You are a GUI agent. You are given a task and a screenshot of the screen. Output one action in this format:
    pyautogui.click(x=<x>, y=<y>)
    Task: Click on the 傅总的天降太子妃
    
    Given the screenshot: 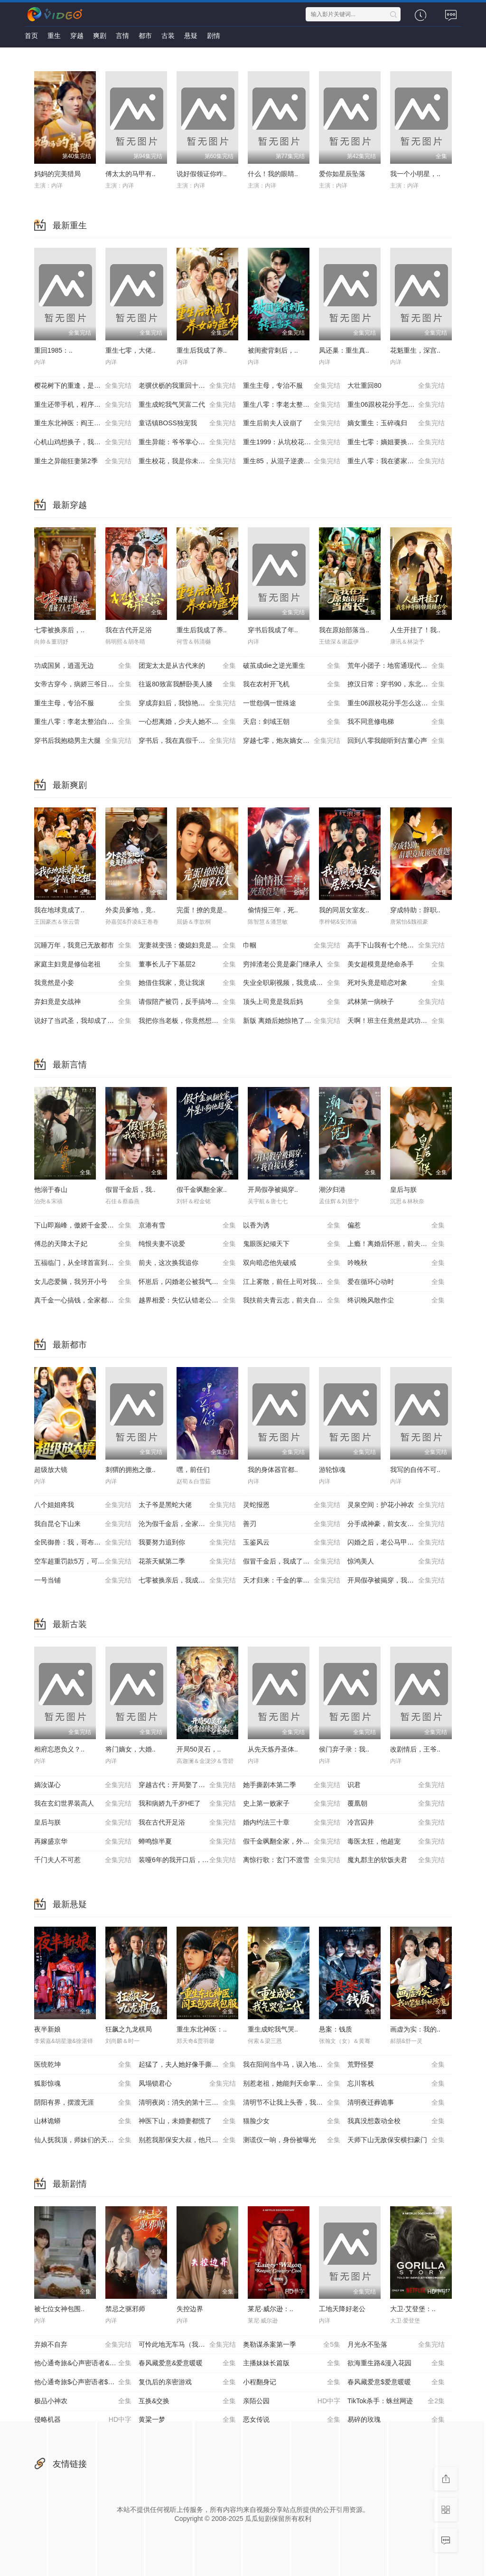 What is the action you would take?
    pyautogui.click(x=82, y=1244)
    